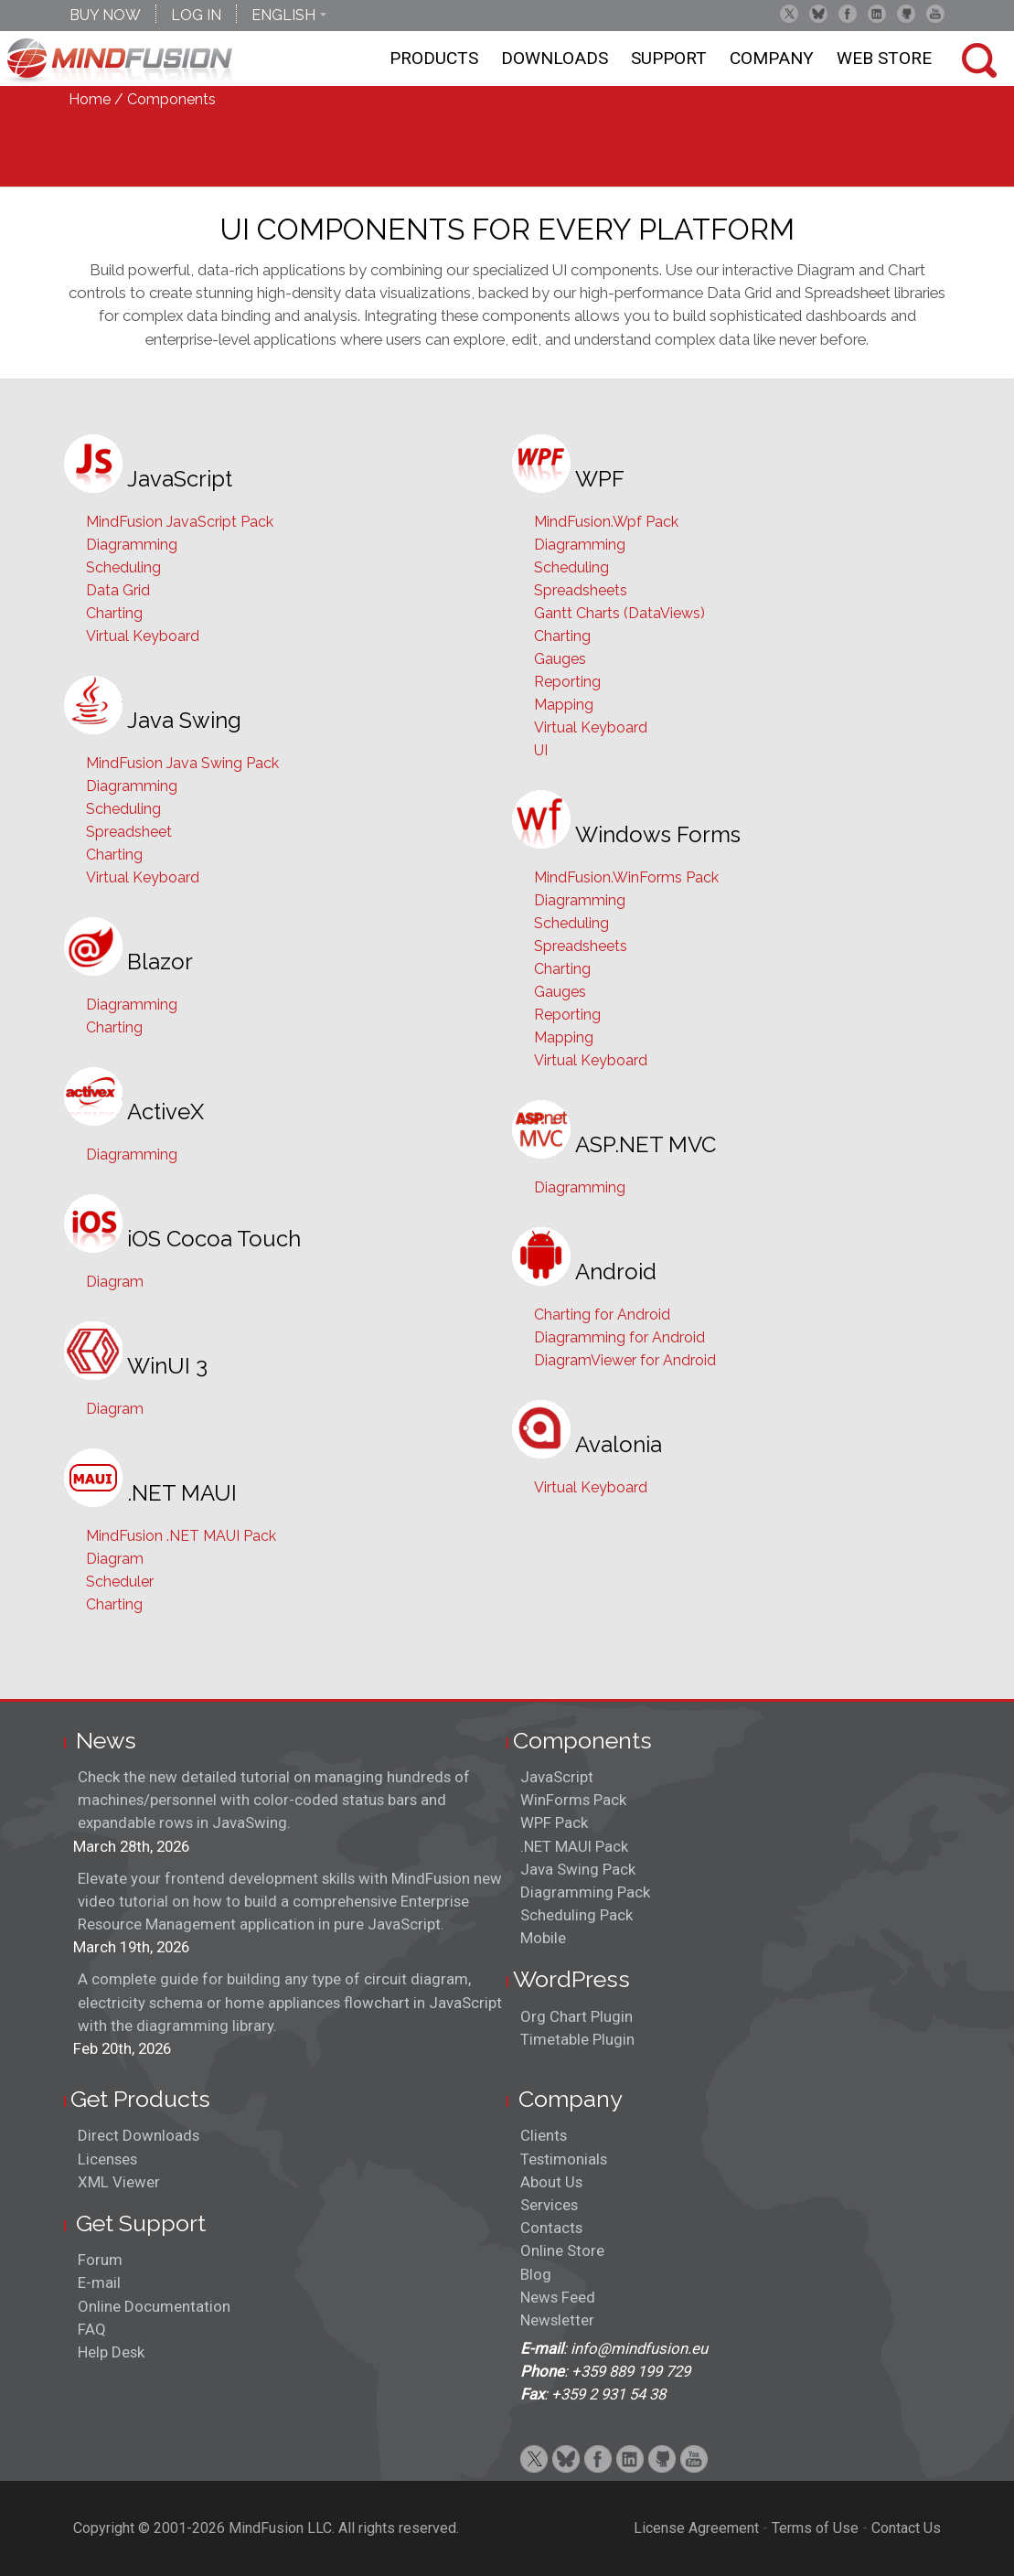 The height and width of the screenshot is (2576, 1014). I want to click on Terms of Use, so click(815, 2528).